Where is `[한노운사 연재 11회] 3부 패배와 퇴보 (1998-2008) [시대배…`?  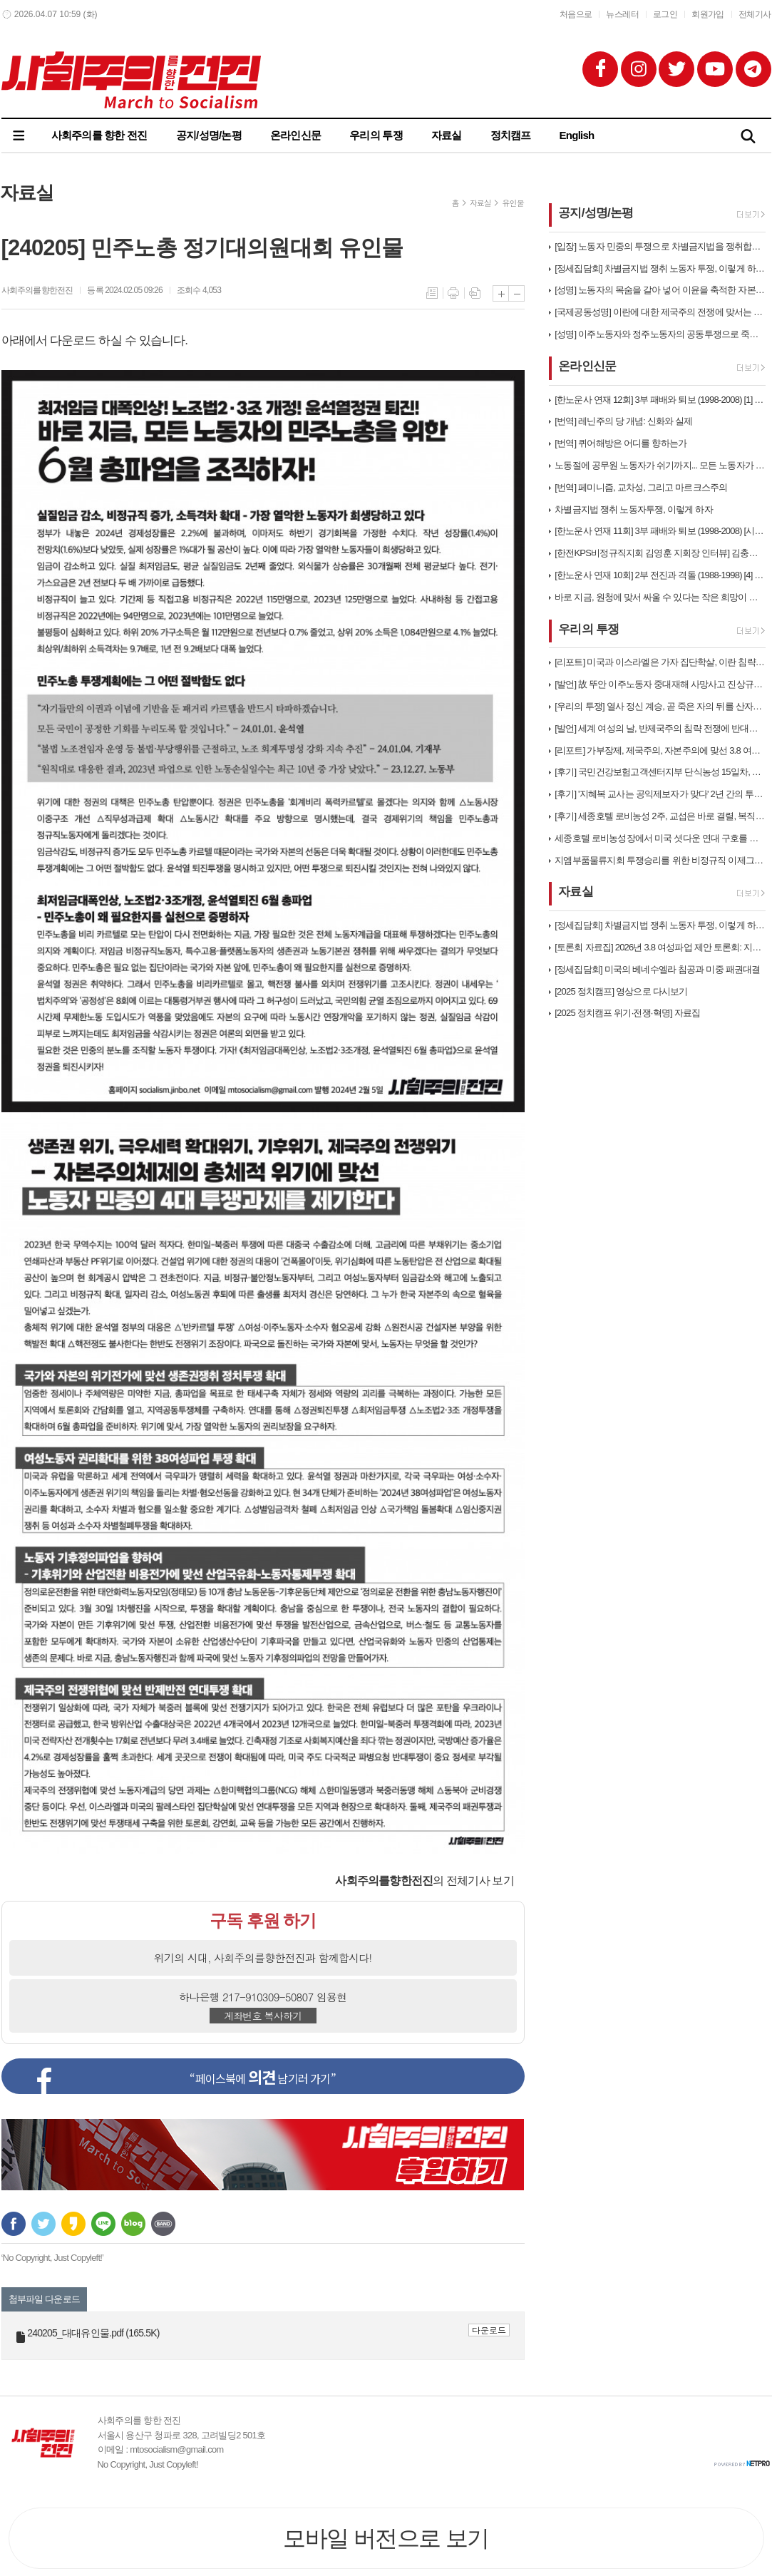 [한노운사 연재 11회] 3부 패배와 퇴보 (1998-2008) [시대배… is located at coordinates (660, 530).